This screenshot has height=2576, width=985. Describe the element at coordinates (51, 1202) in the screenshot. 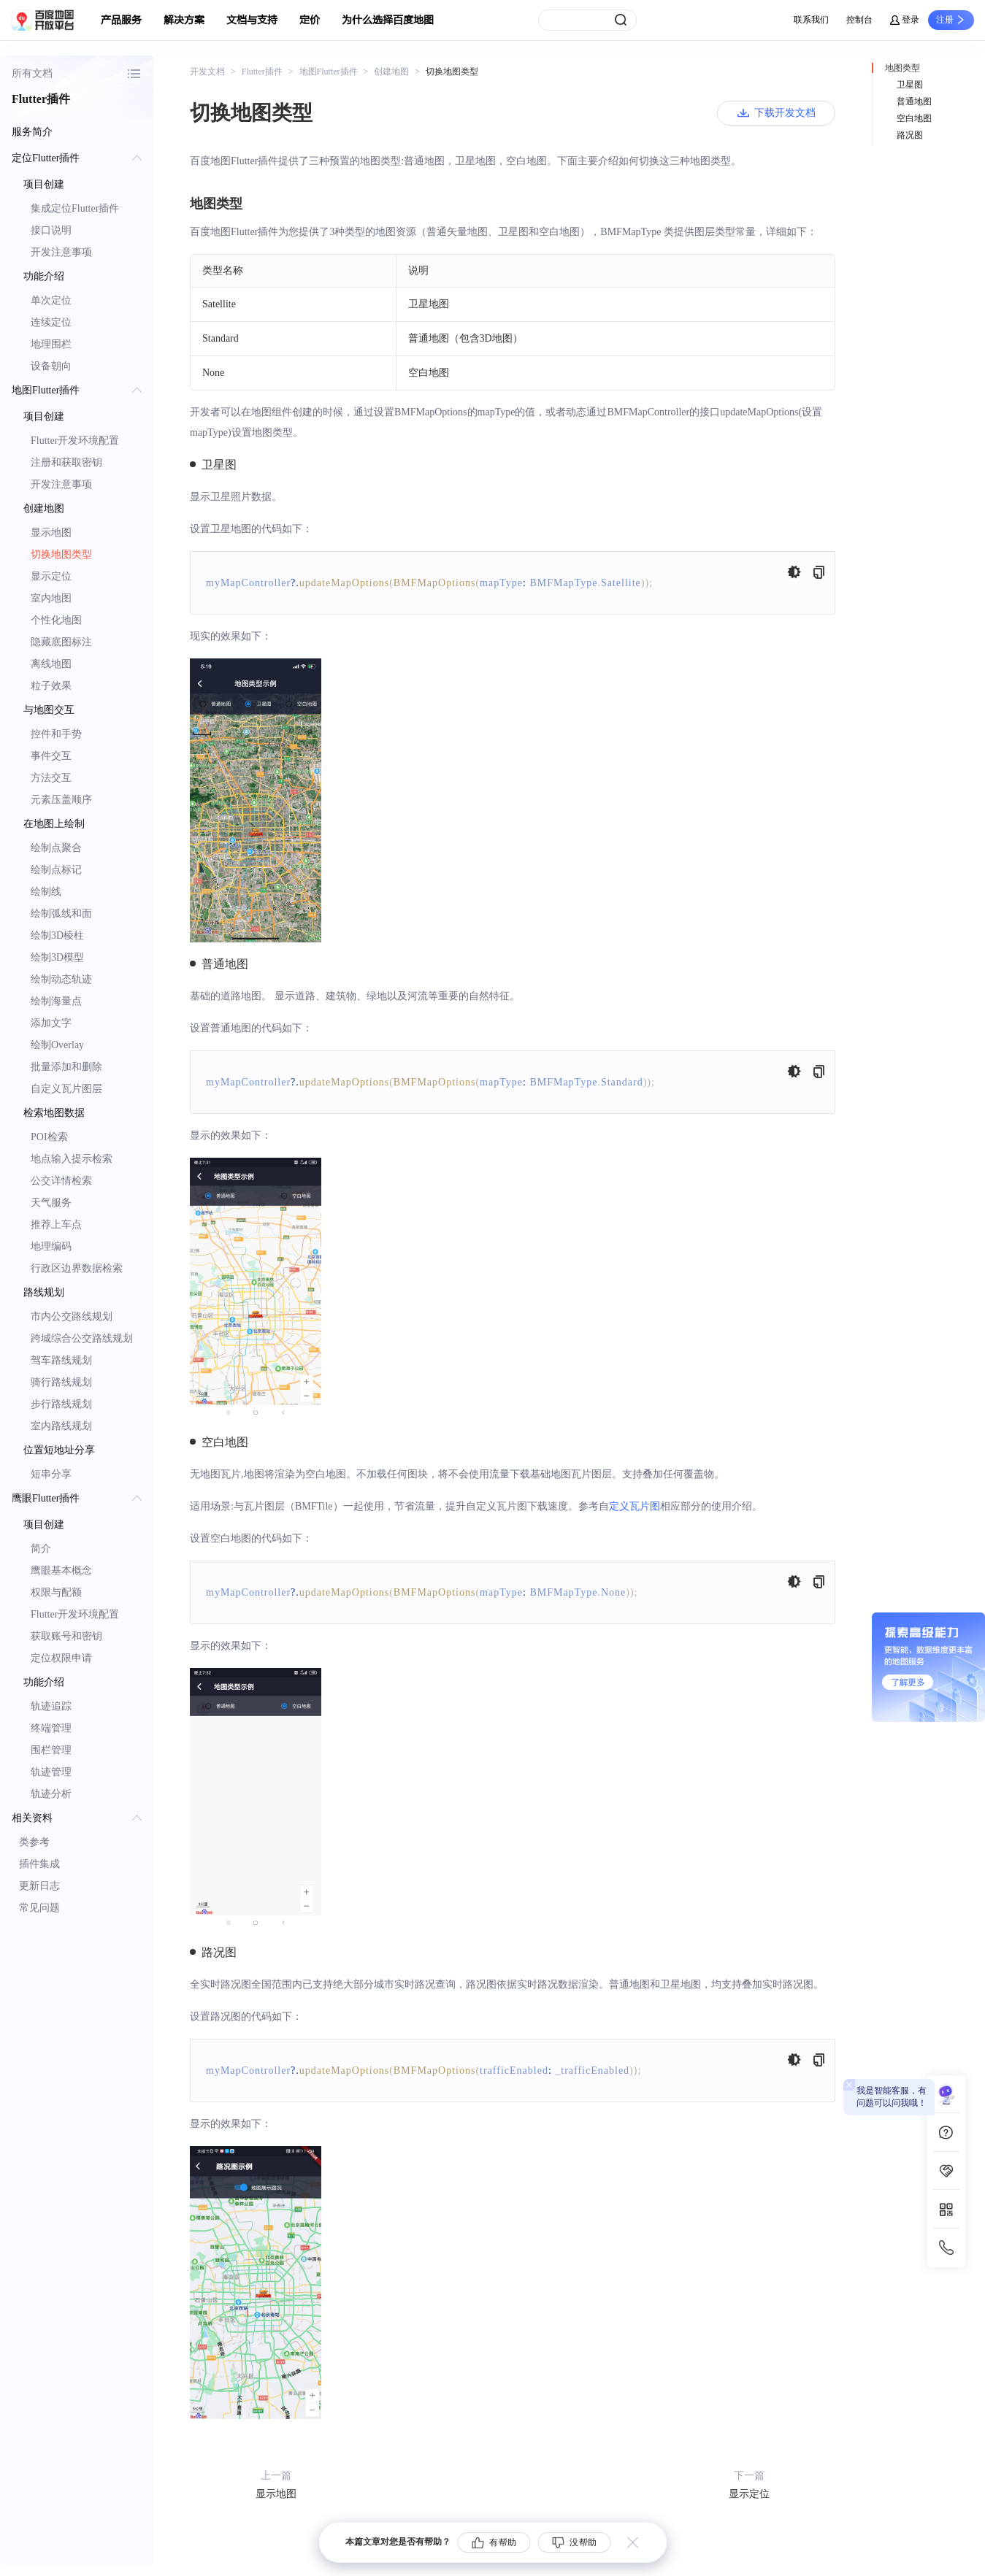

I see `天气服务` at that location.